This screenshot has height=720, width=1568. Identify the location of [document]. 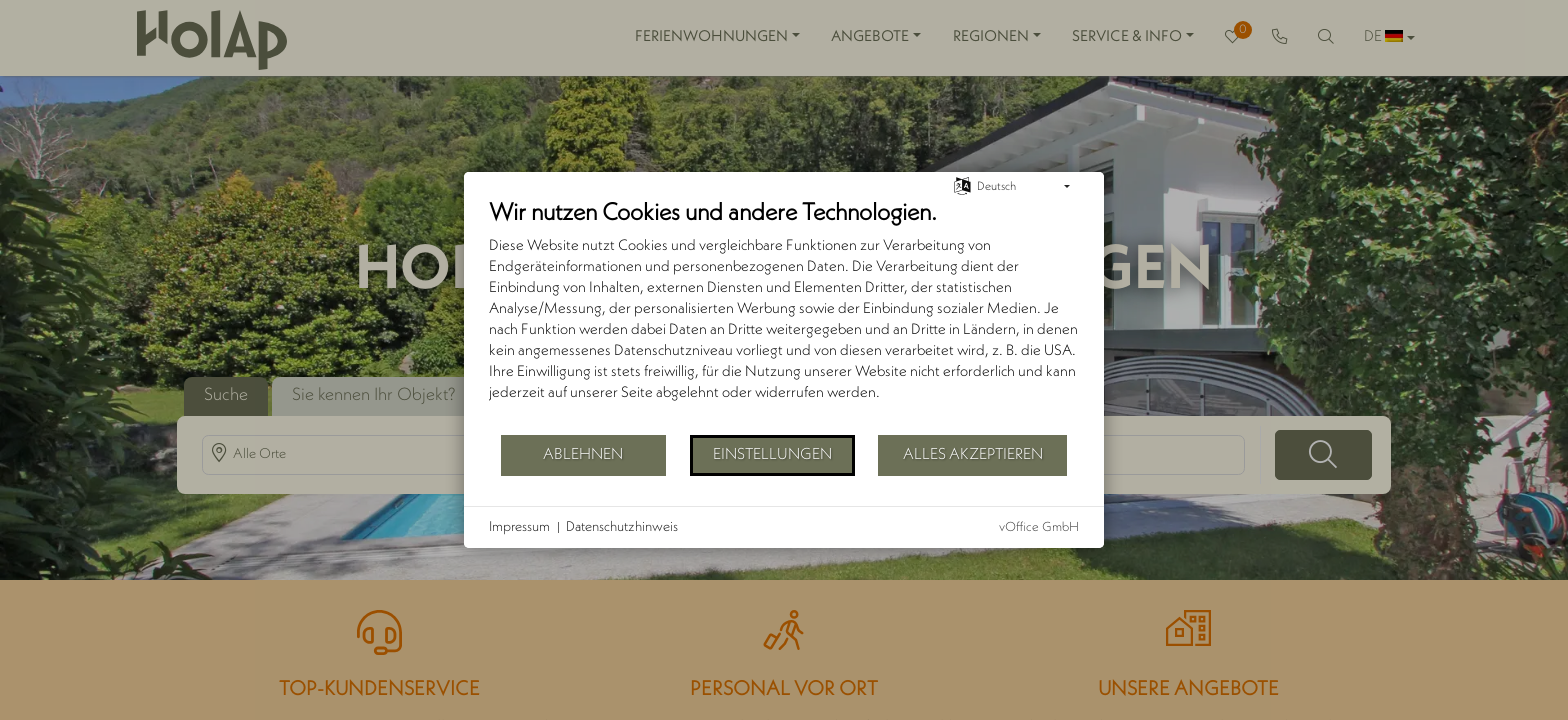
(784, 316).